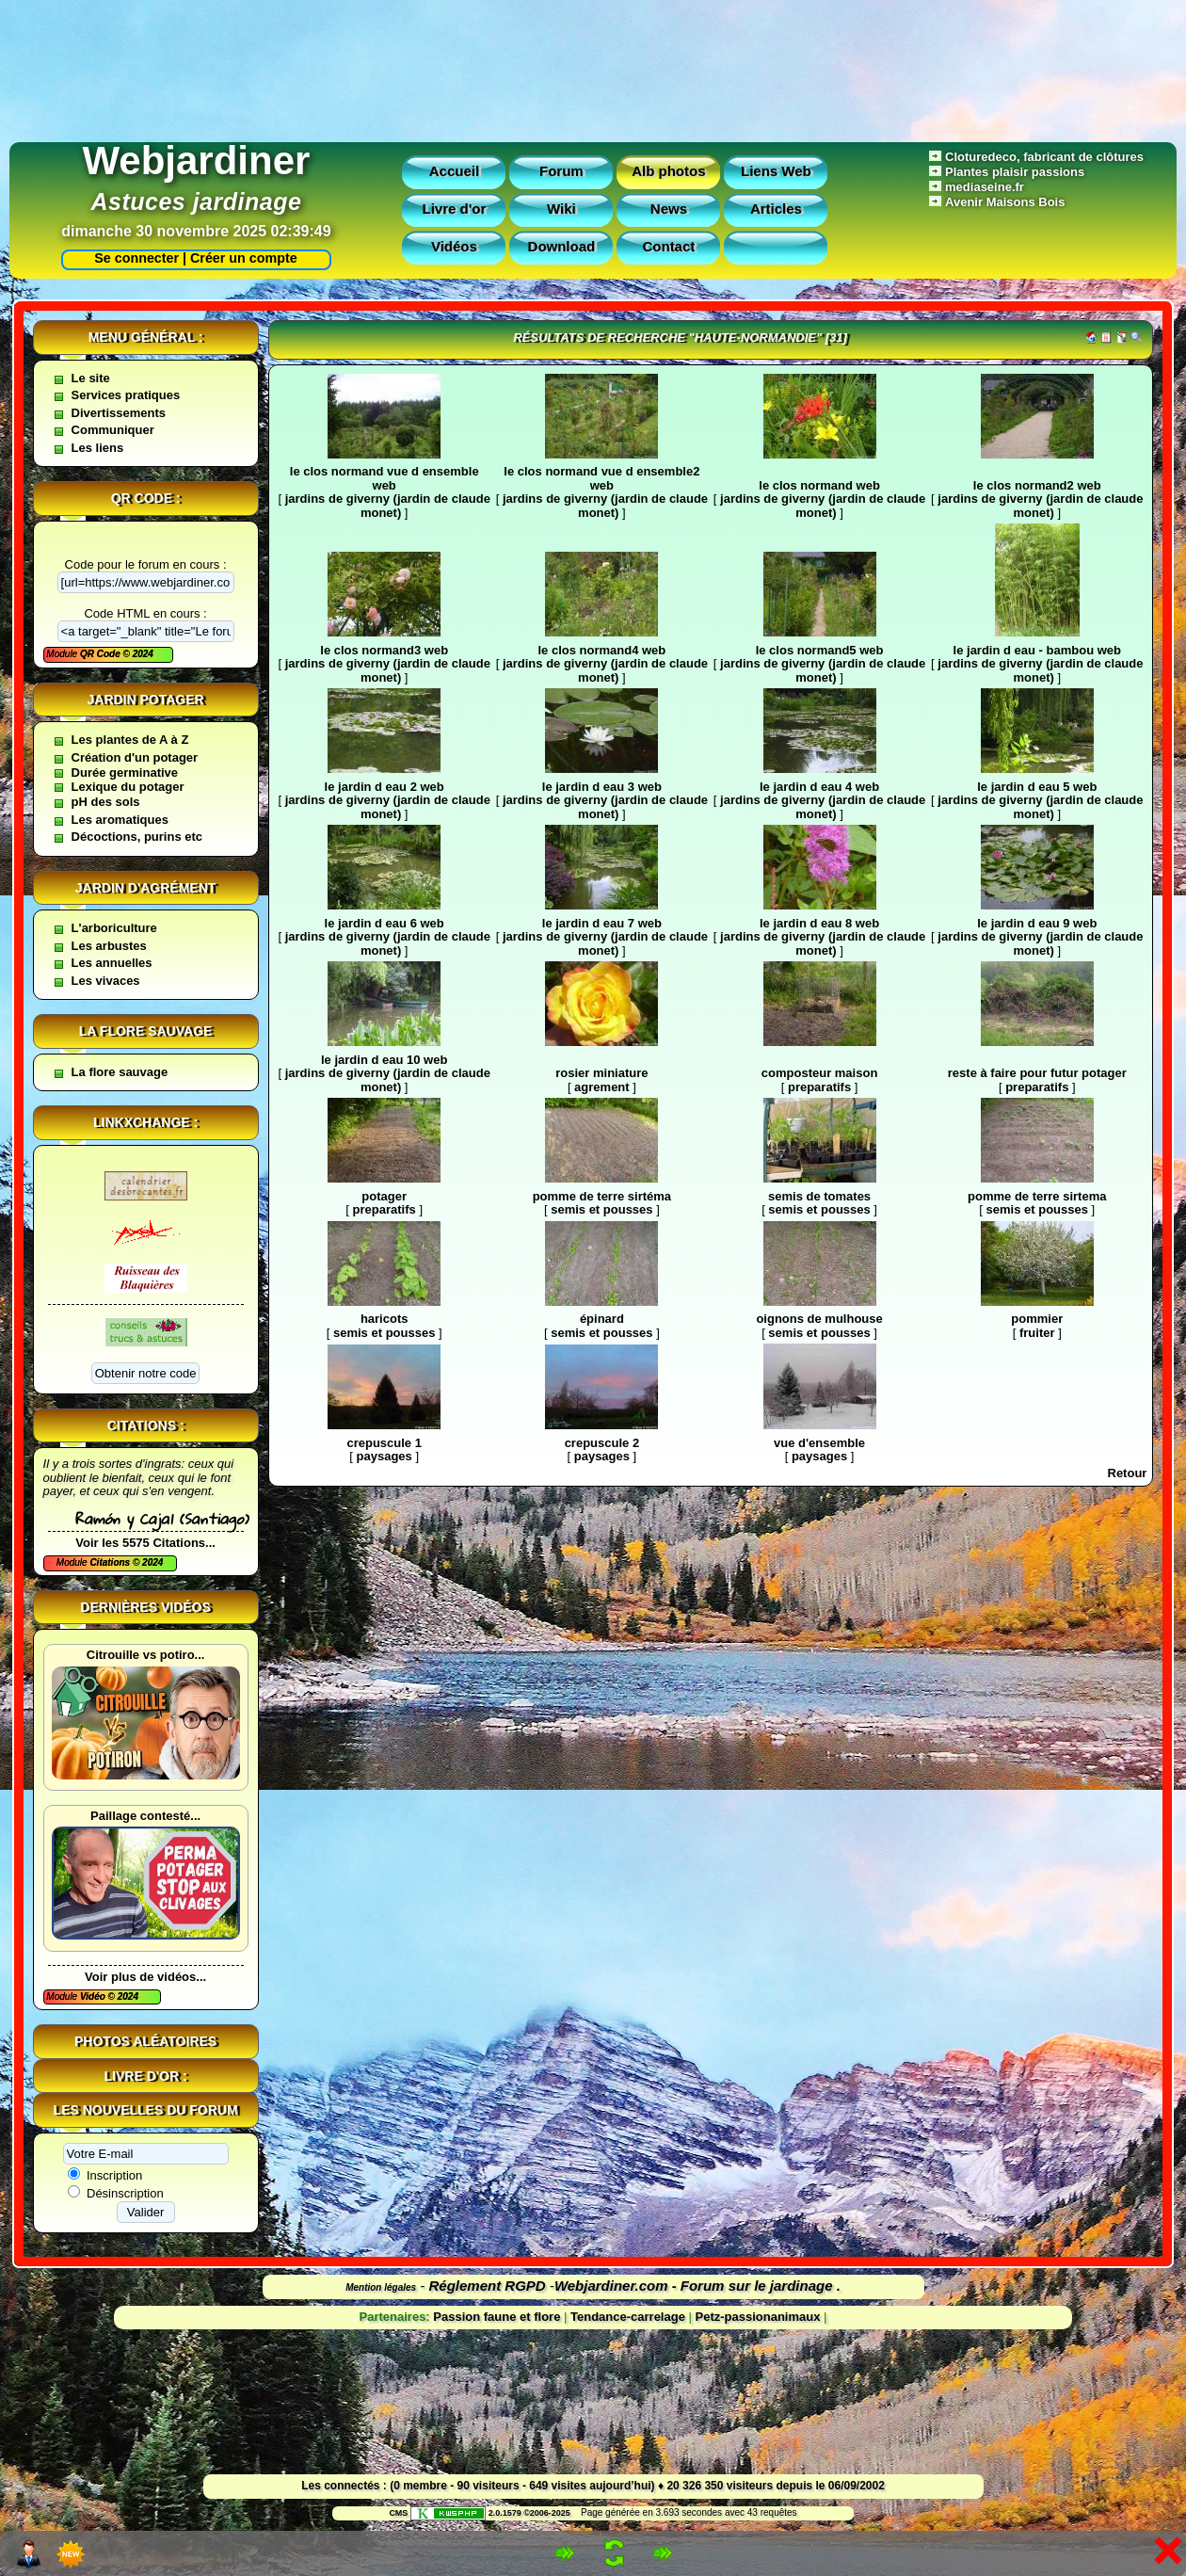 The width and height of the screenshot is (1186, 2576). Describe the element at coordinates (454, 171) in the screenshot. I see `Accueil` at that location.